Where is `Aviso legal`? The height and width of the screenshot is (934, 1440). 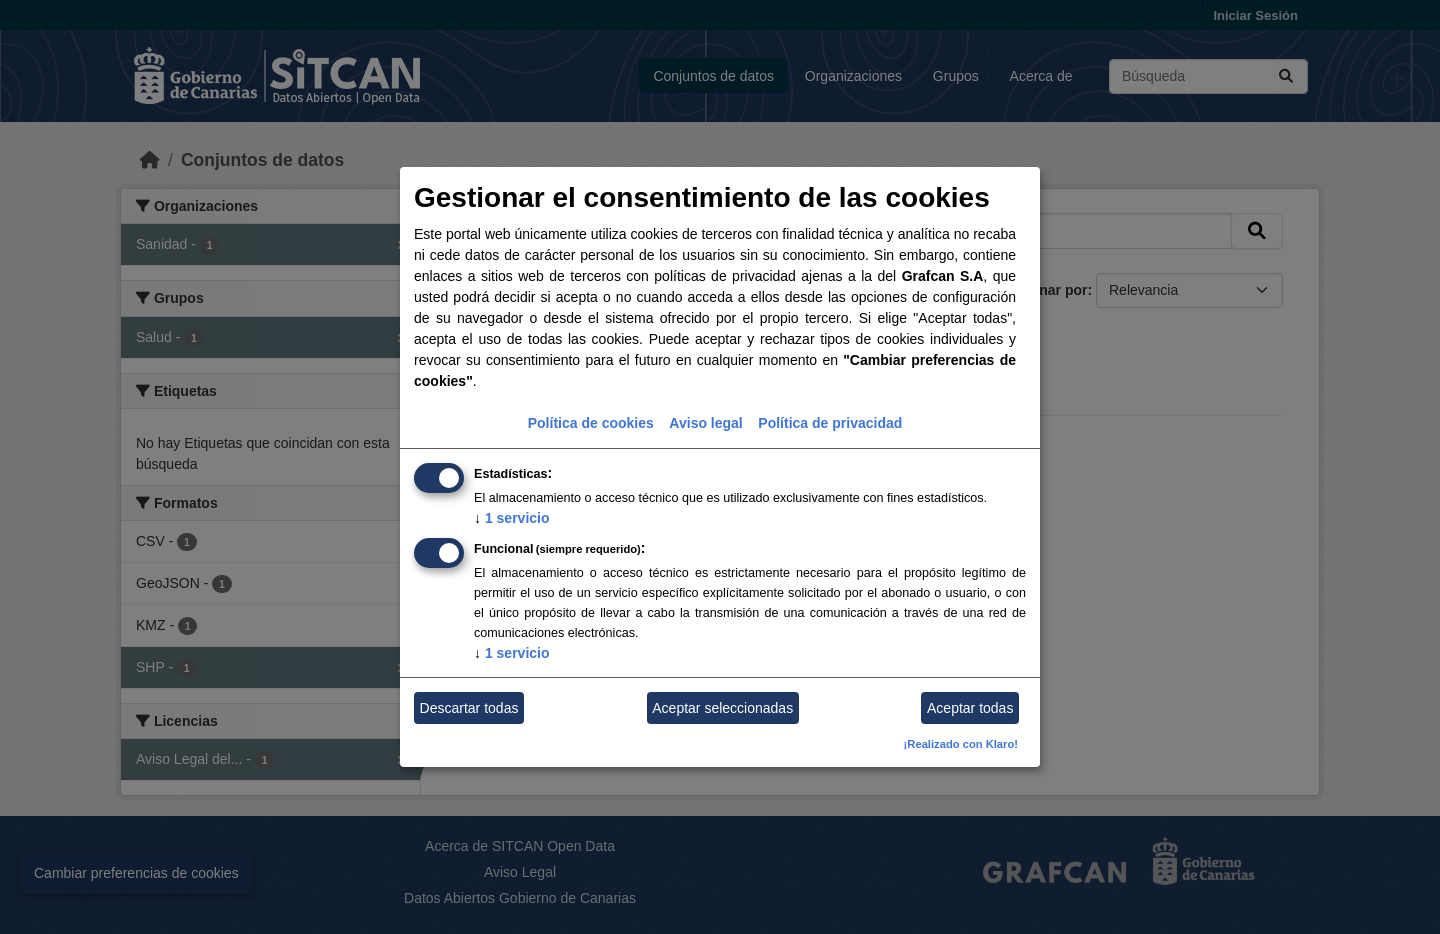
Aviso legal is located at coordinates (705, 423).